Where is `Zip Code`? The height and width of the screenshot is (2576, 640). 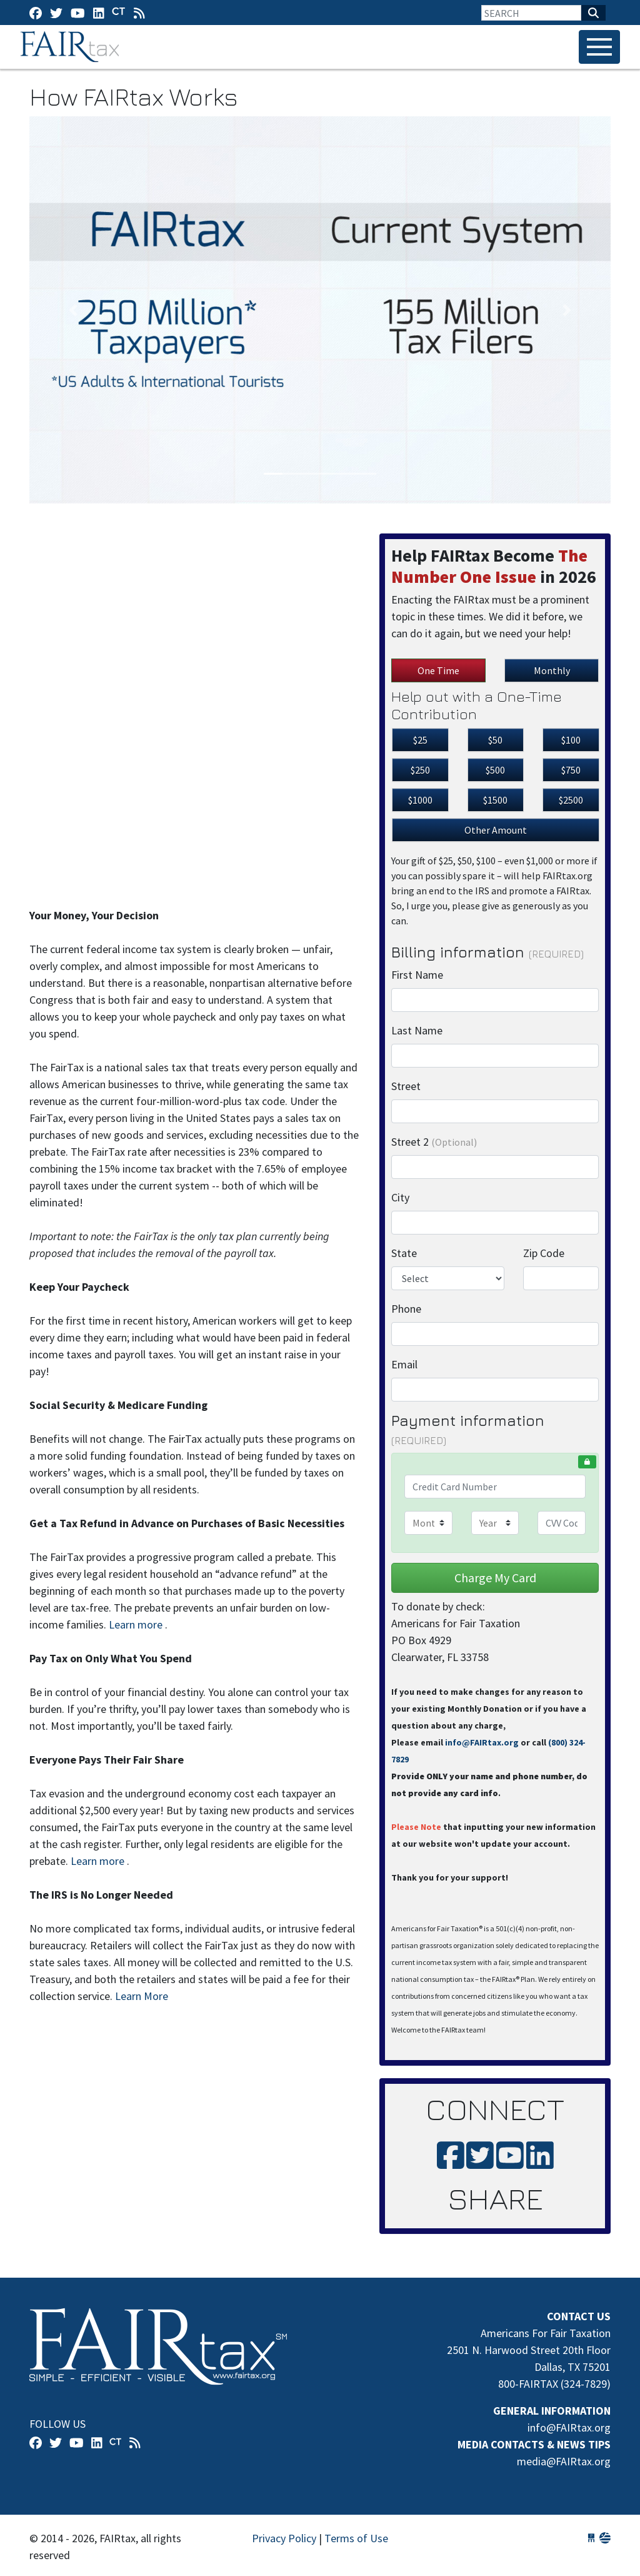 Zip Code is located at coordinates (543, 1253).